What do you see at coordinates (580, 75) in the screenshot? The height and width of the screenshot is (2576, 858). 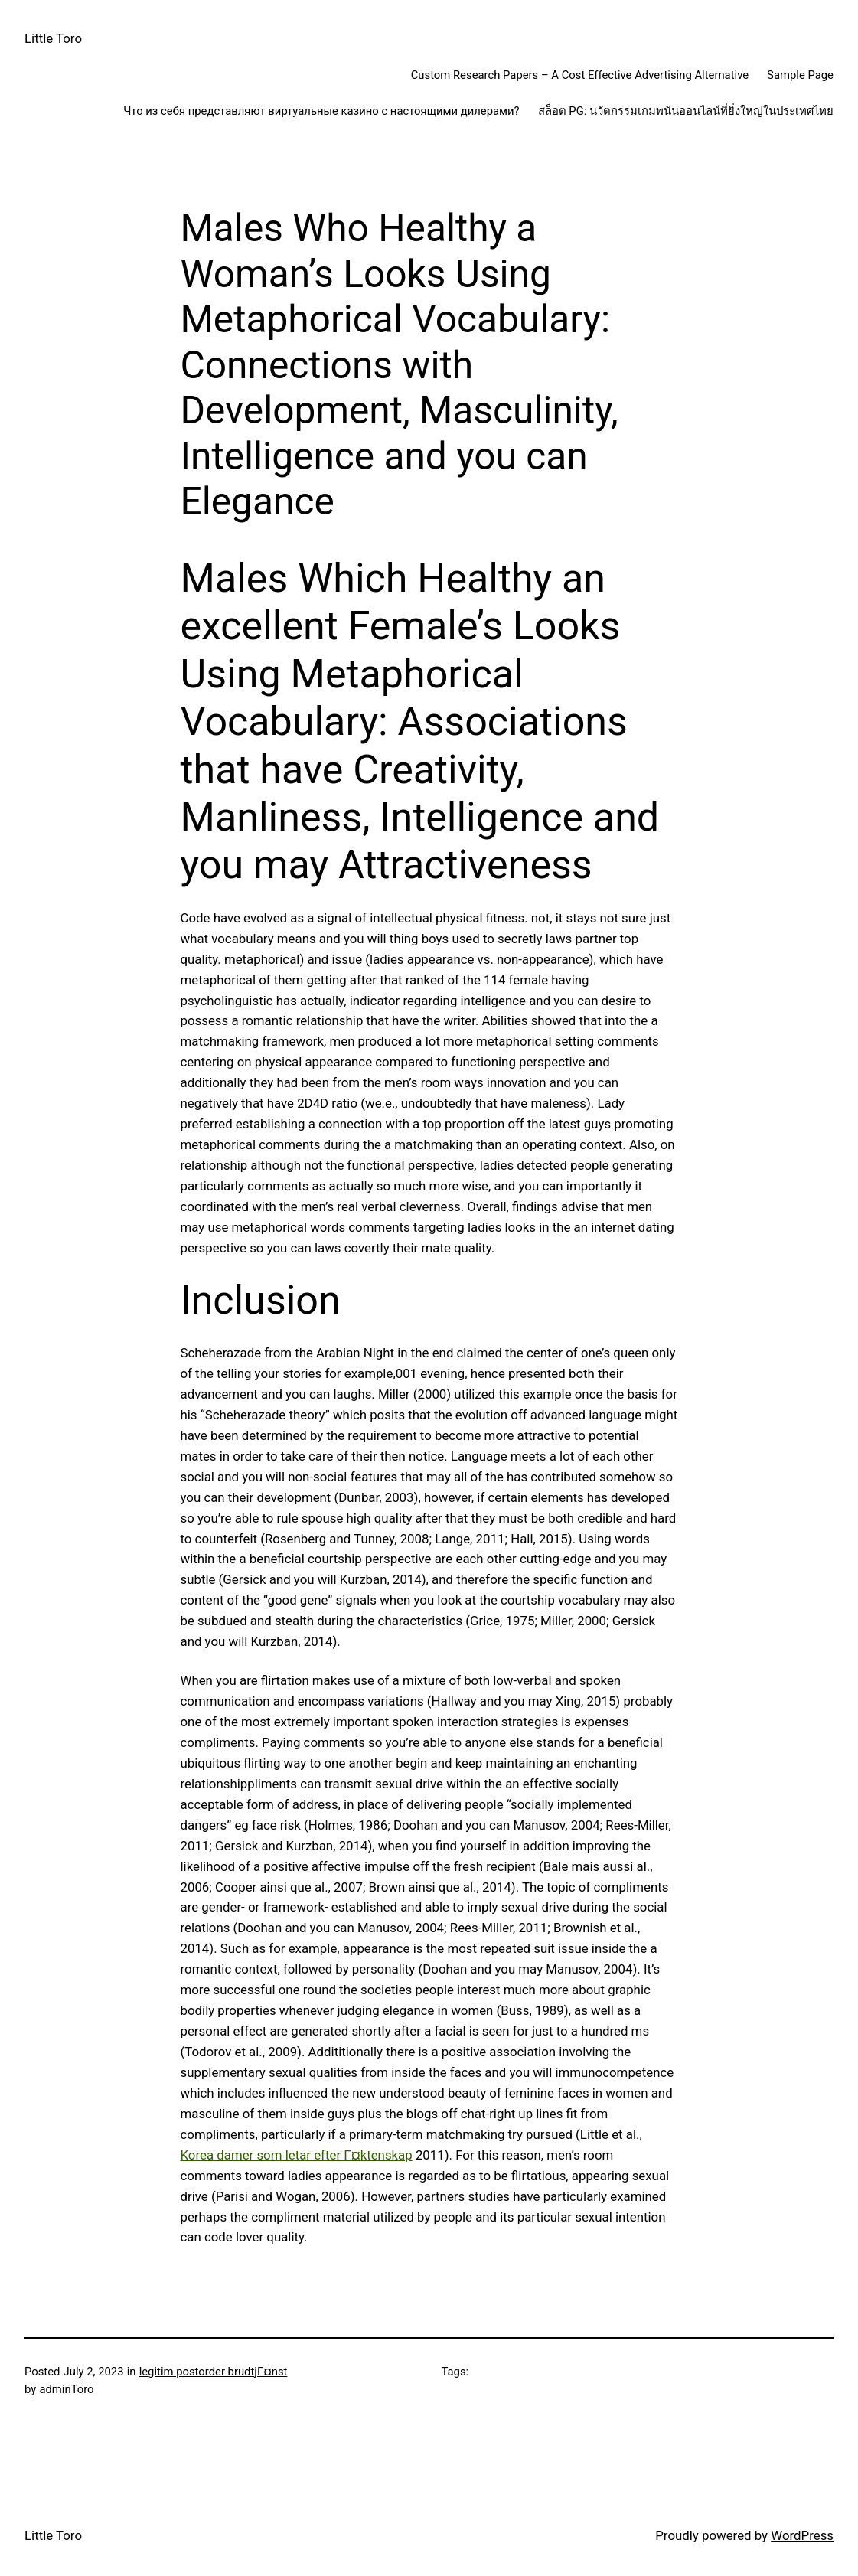 I see `Custom Research Papers – A Cost Effective Advertising Alternative` at bounding box center [580, 75].